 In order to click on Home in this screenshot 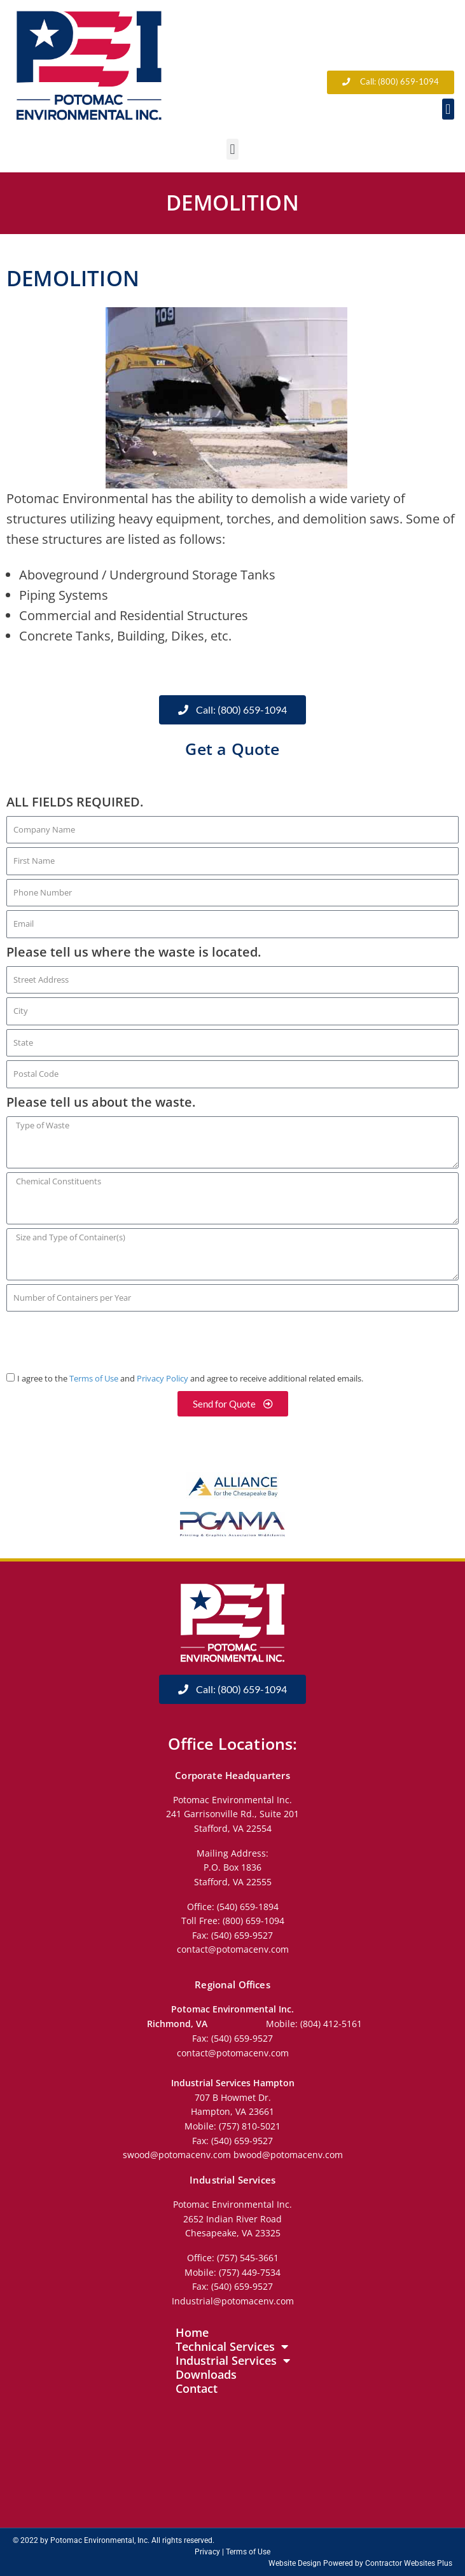, I will do `click(192, 2332)`.